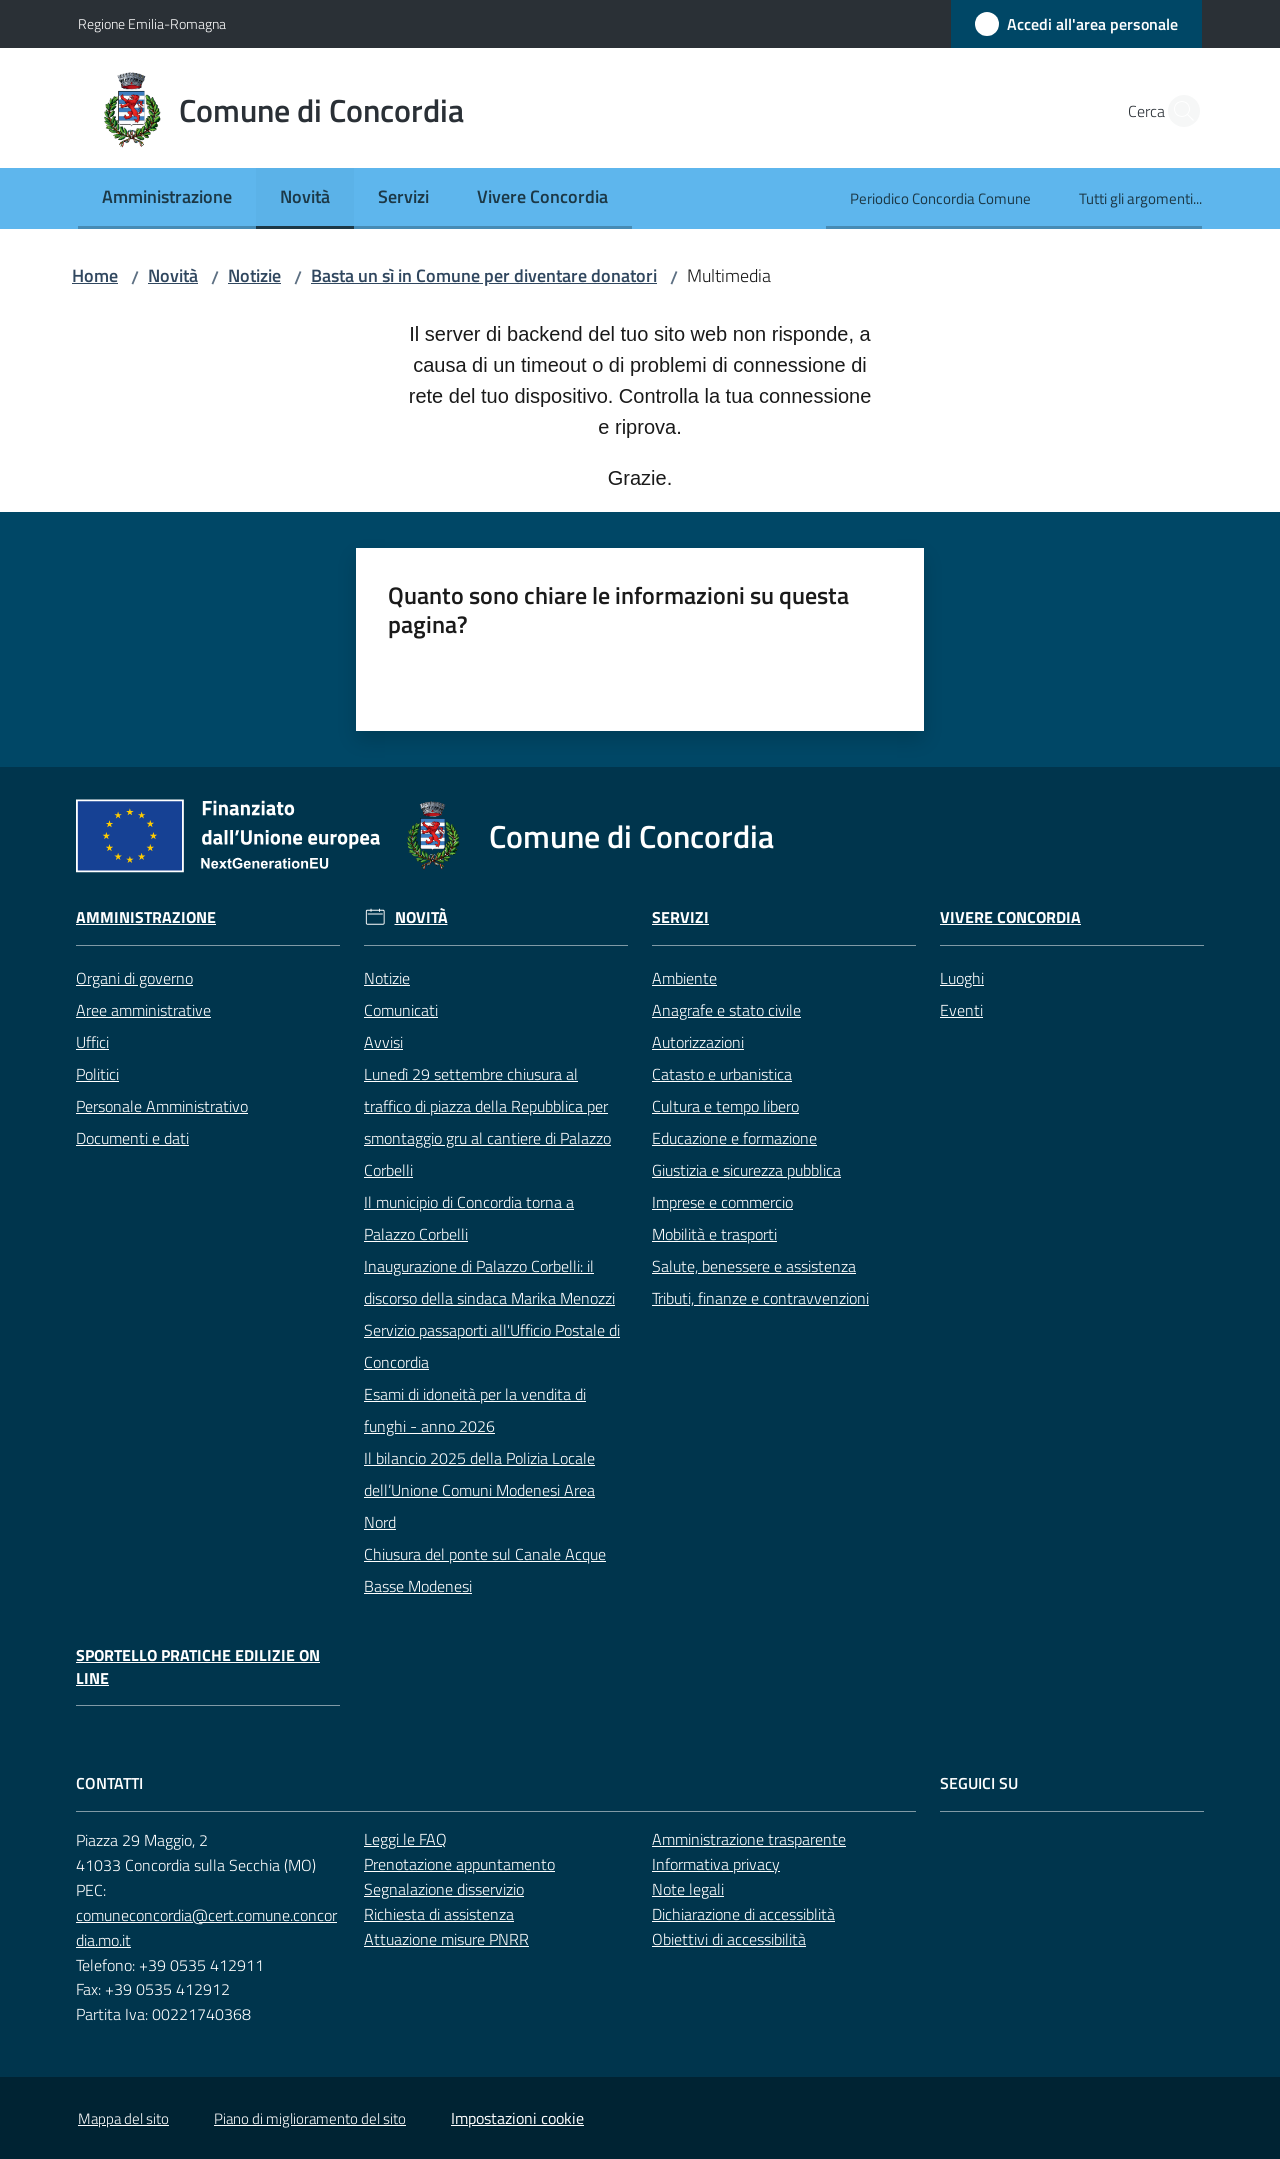 The image size is (1280, 2159). Describe the element at coordinates (961, 1010) in the screenshot. I see `Eventi` at that location.